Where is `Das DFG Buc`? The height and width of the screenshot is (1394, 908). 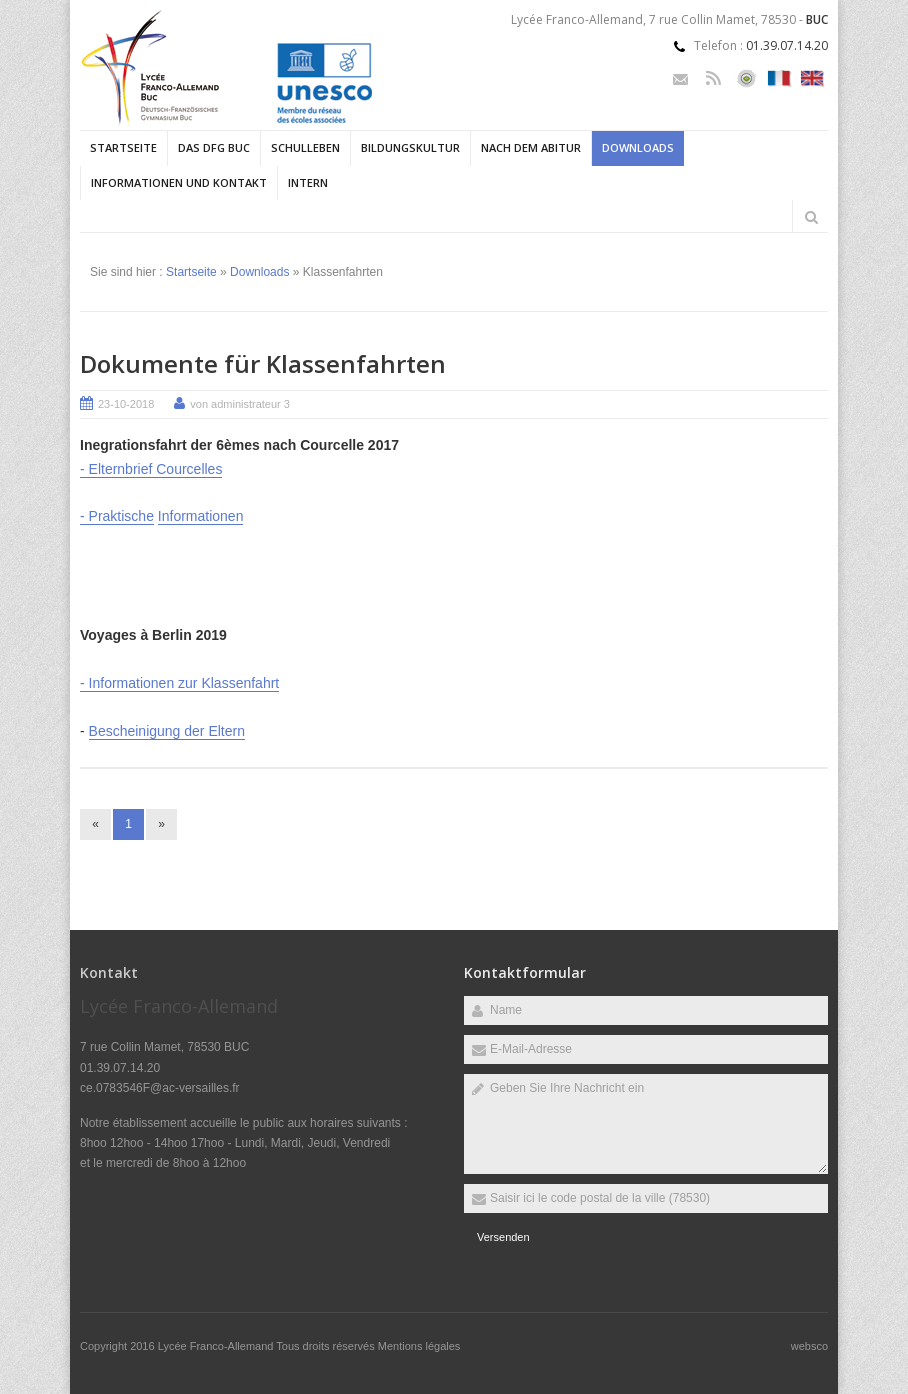 Das DFG Buc is located at coordinates (214, 147).